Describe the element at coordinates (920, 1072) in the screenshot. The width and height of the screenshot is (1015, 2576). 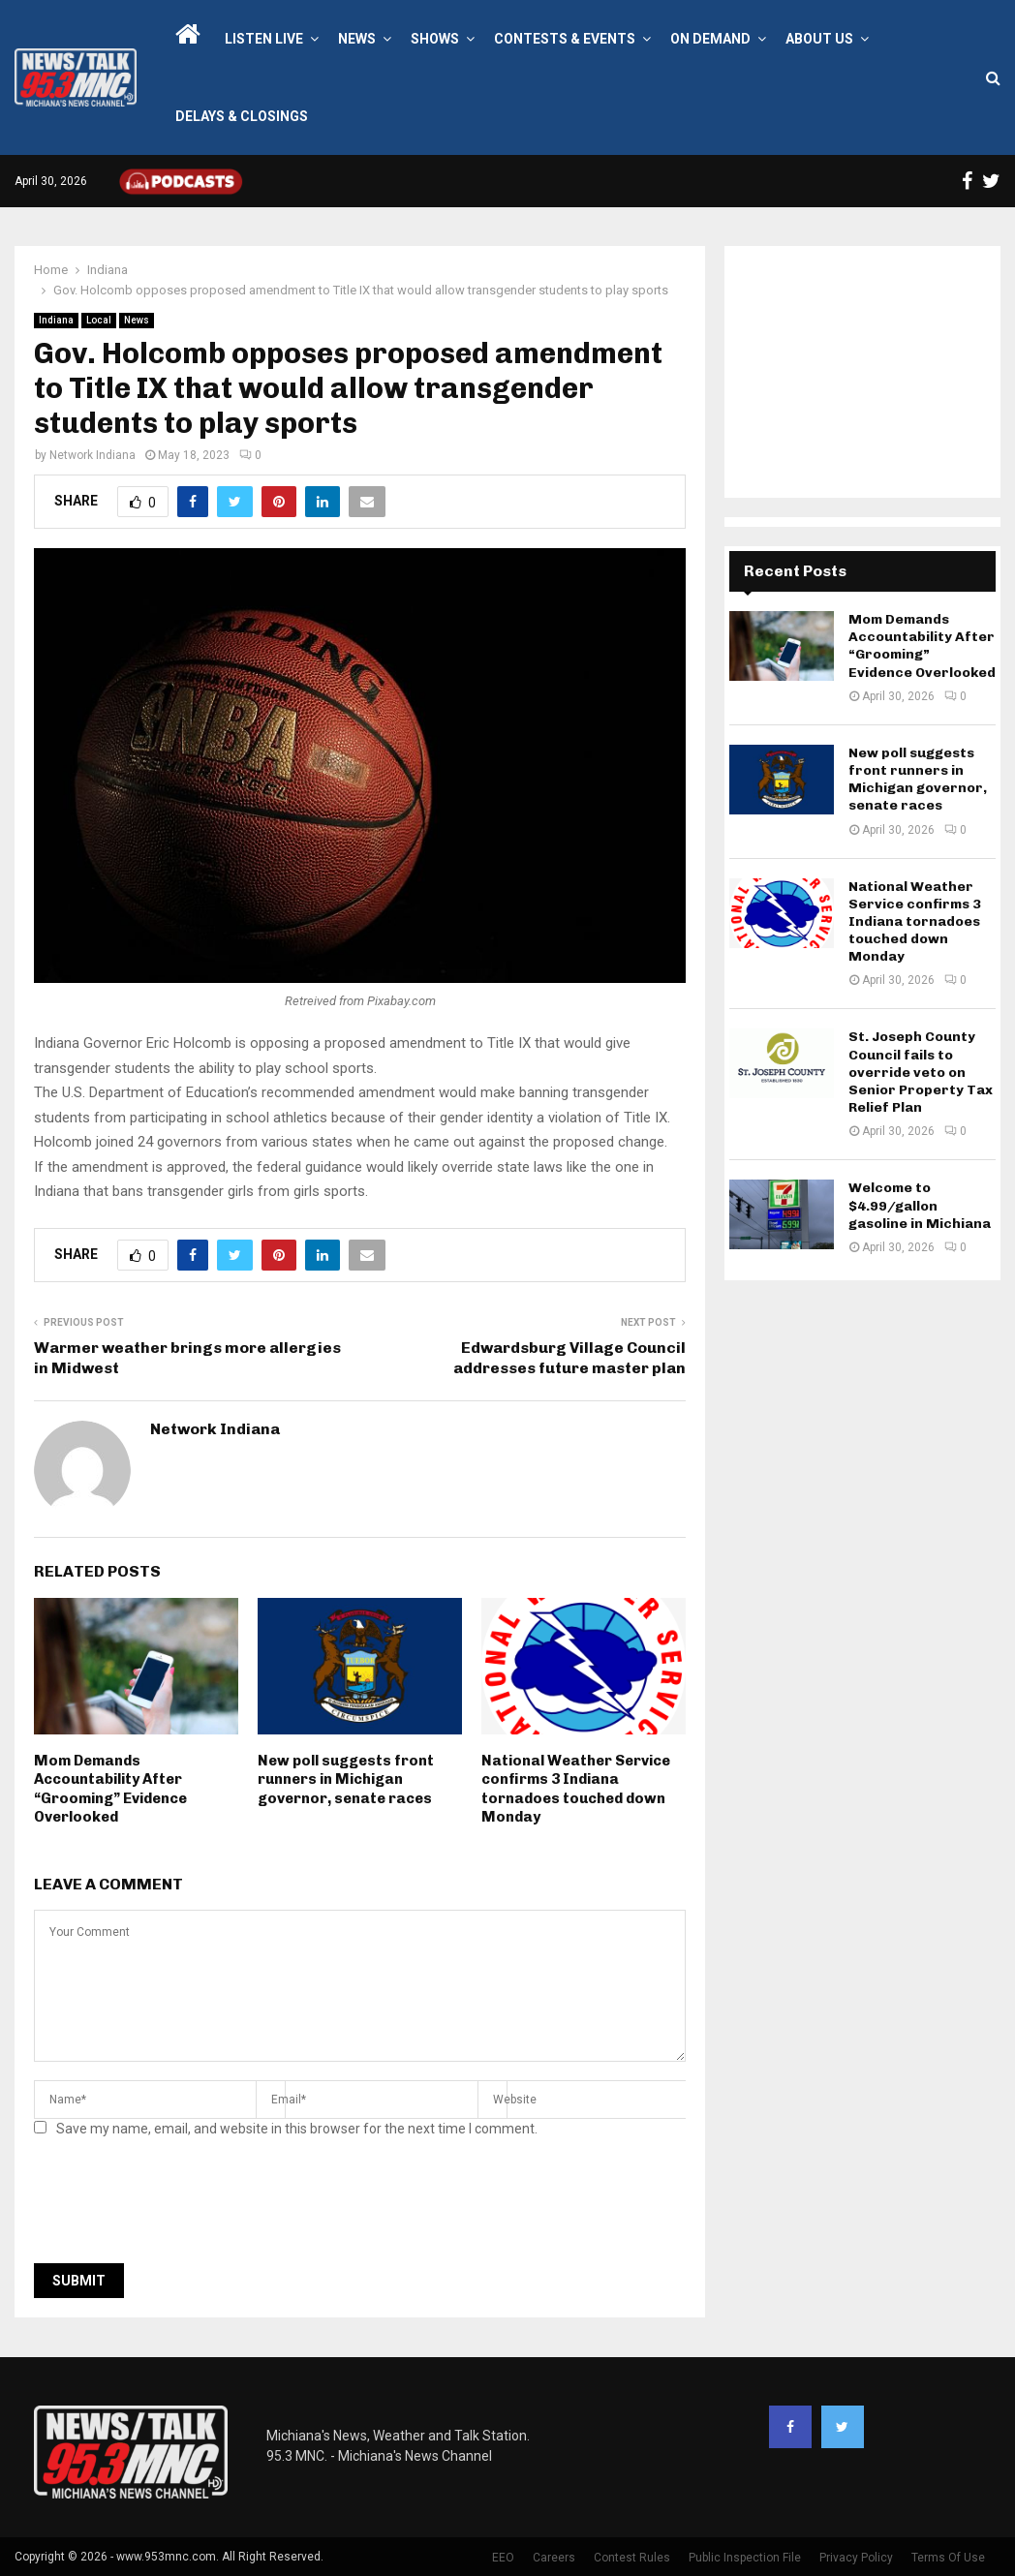
I see `St. Joseph County Council fails to override veto on Senior Property Tax Relief Plan` at that location.